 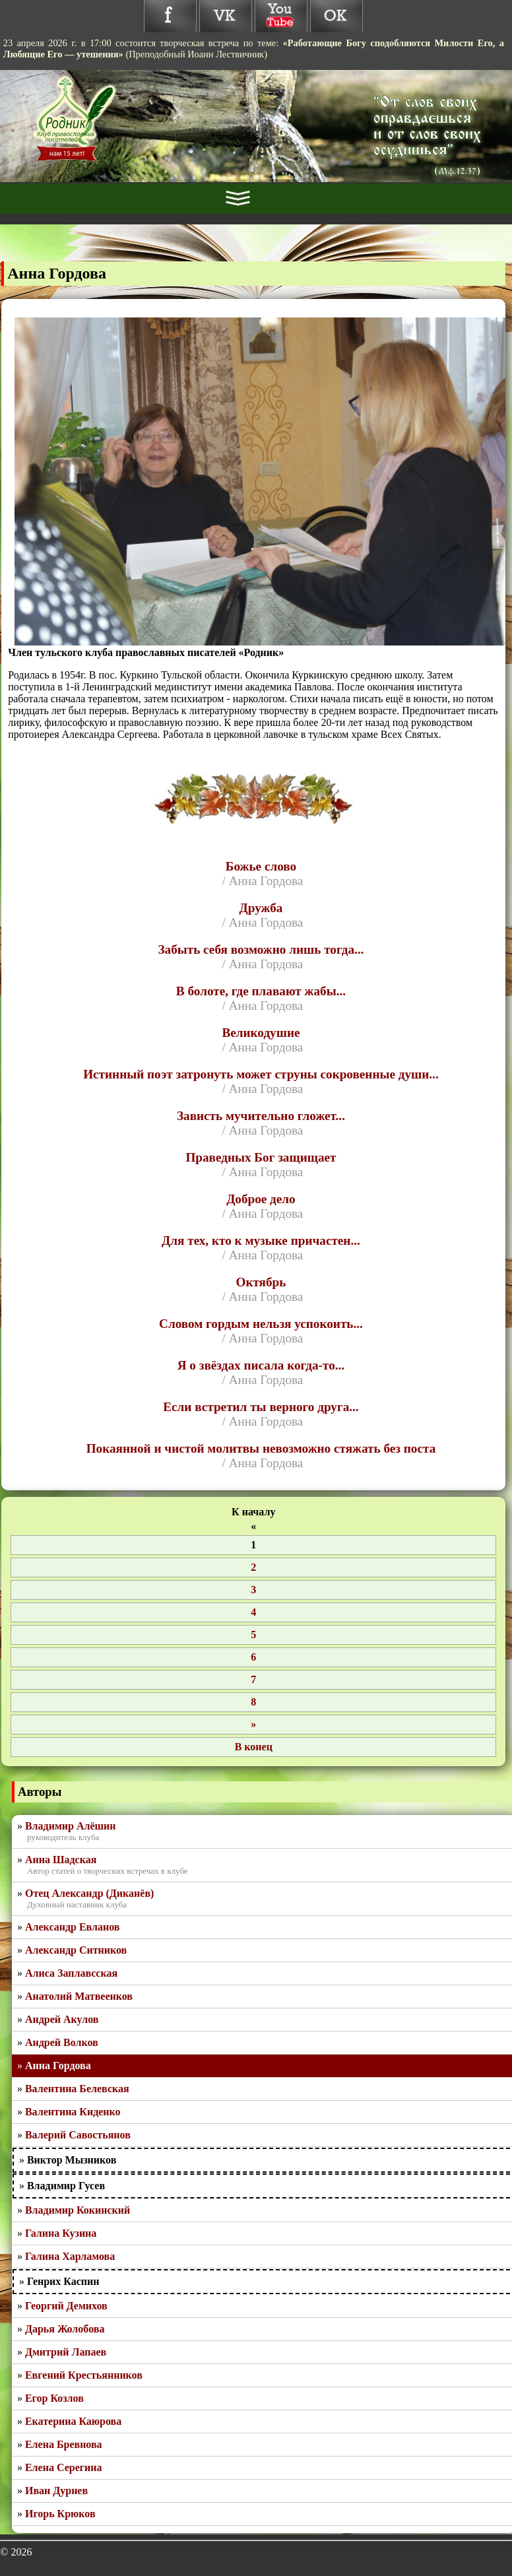 I want to click on Галина Кузина, so click(x=60, y=2233).